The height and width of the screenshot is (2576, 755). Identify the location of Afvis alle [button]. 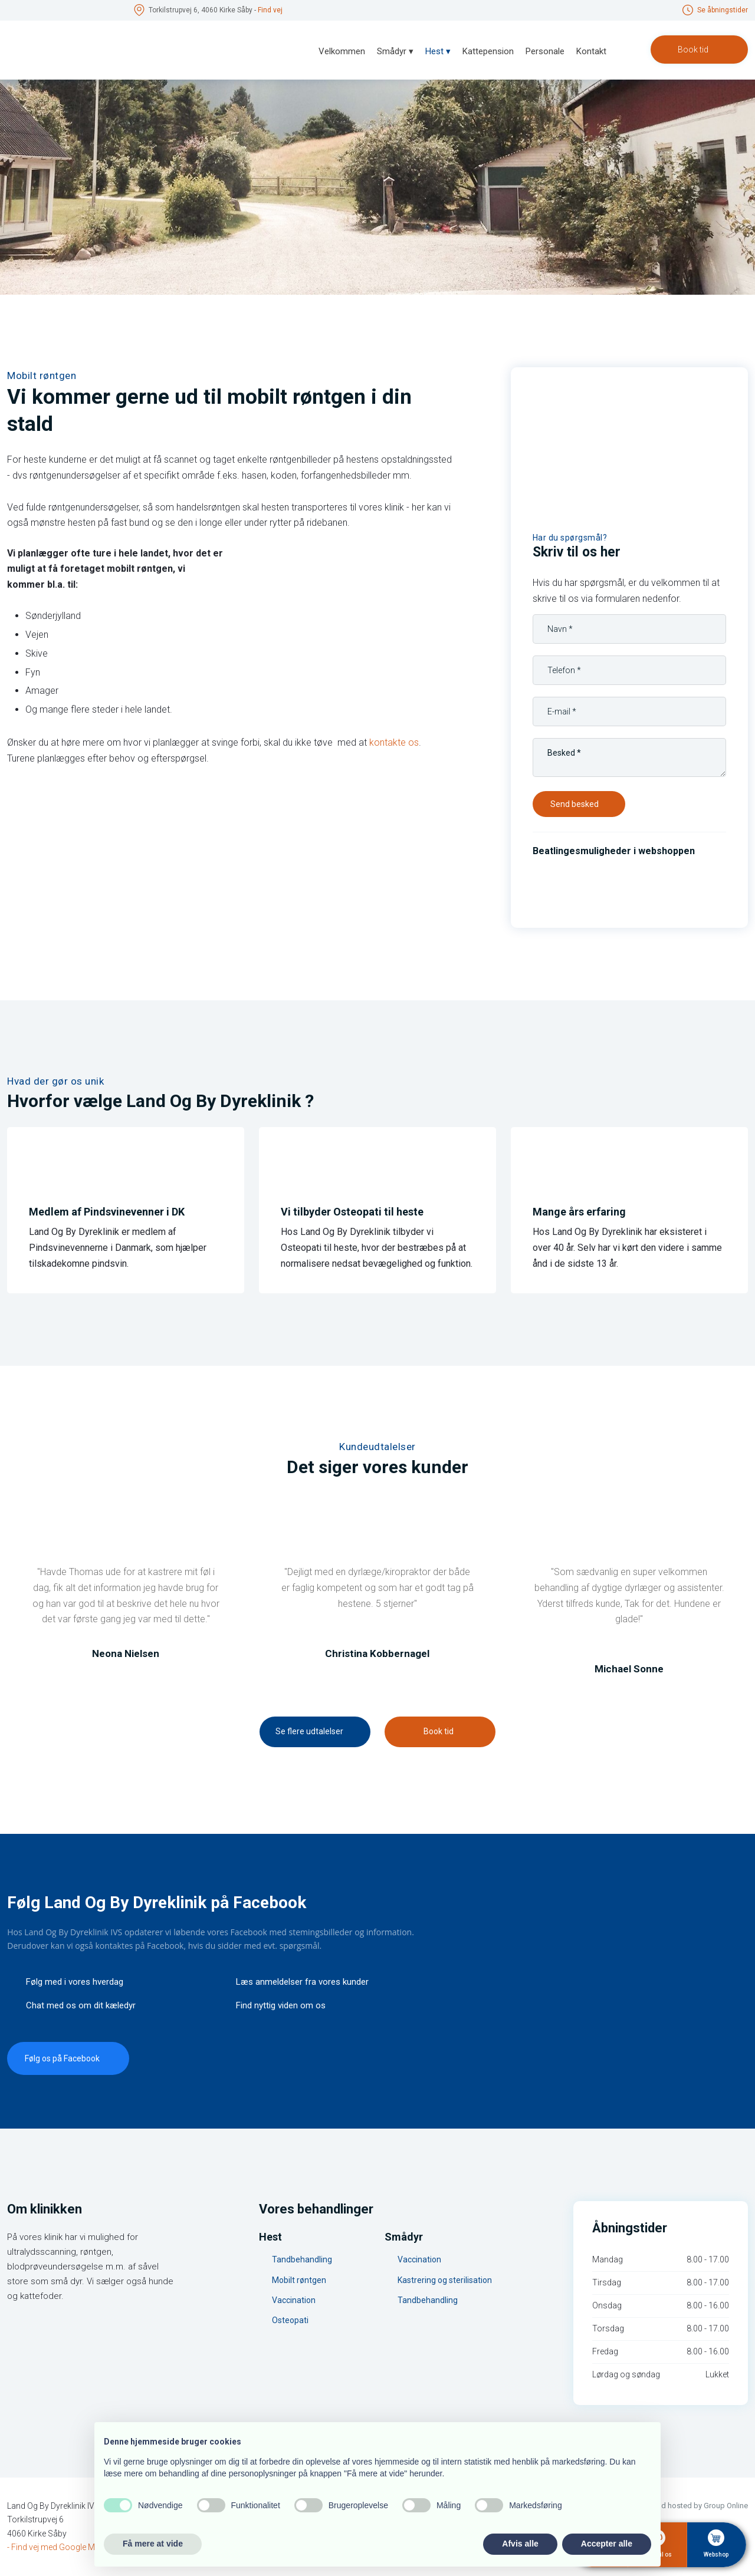
(520, 2543).